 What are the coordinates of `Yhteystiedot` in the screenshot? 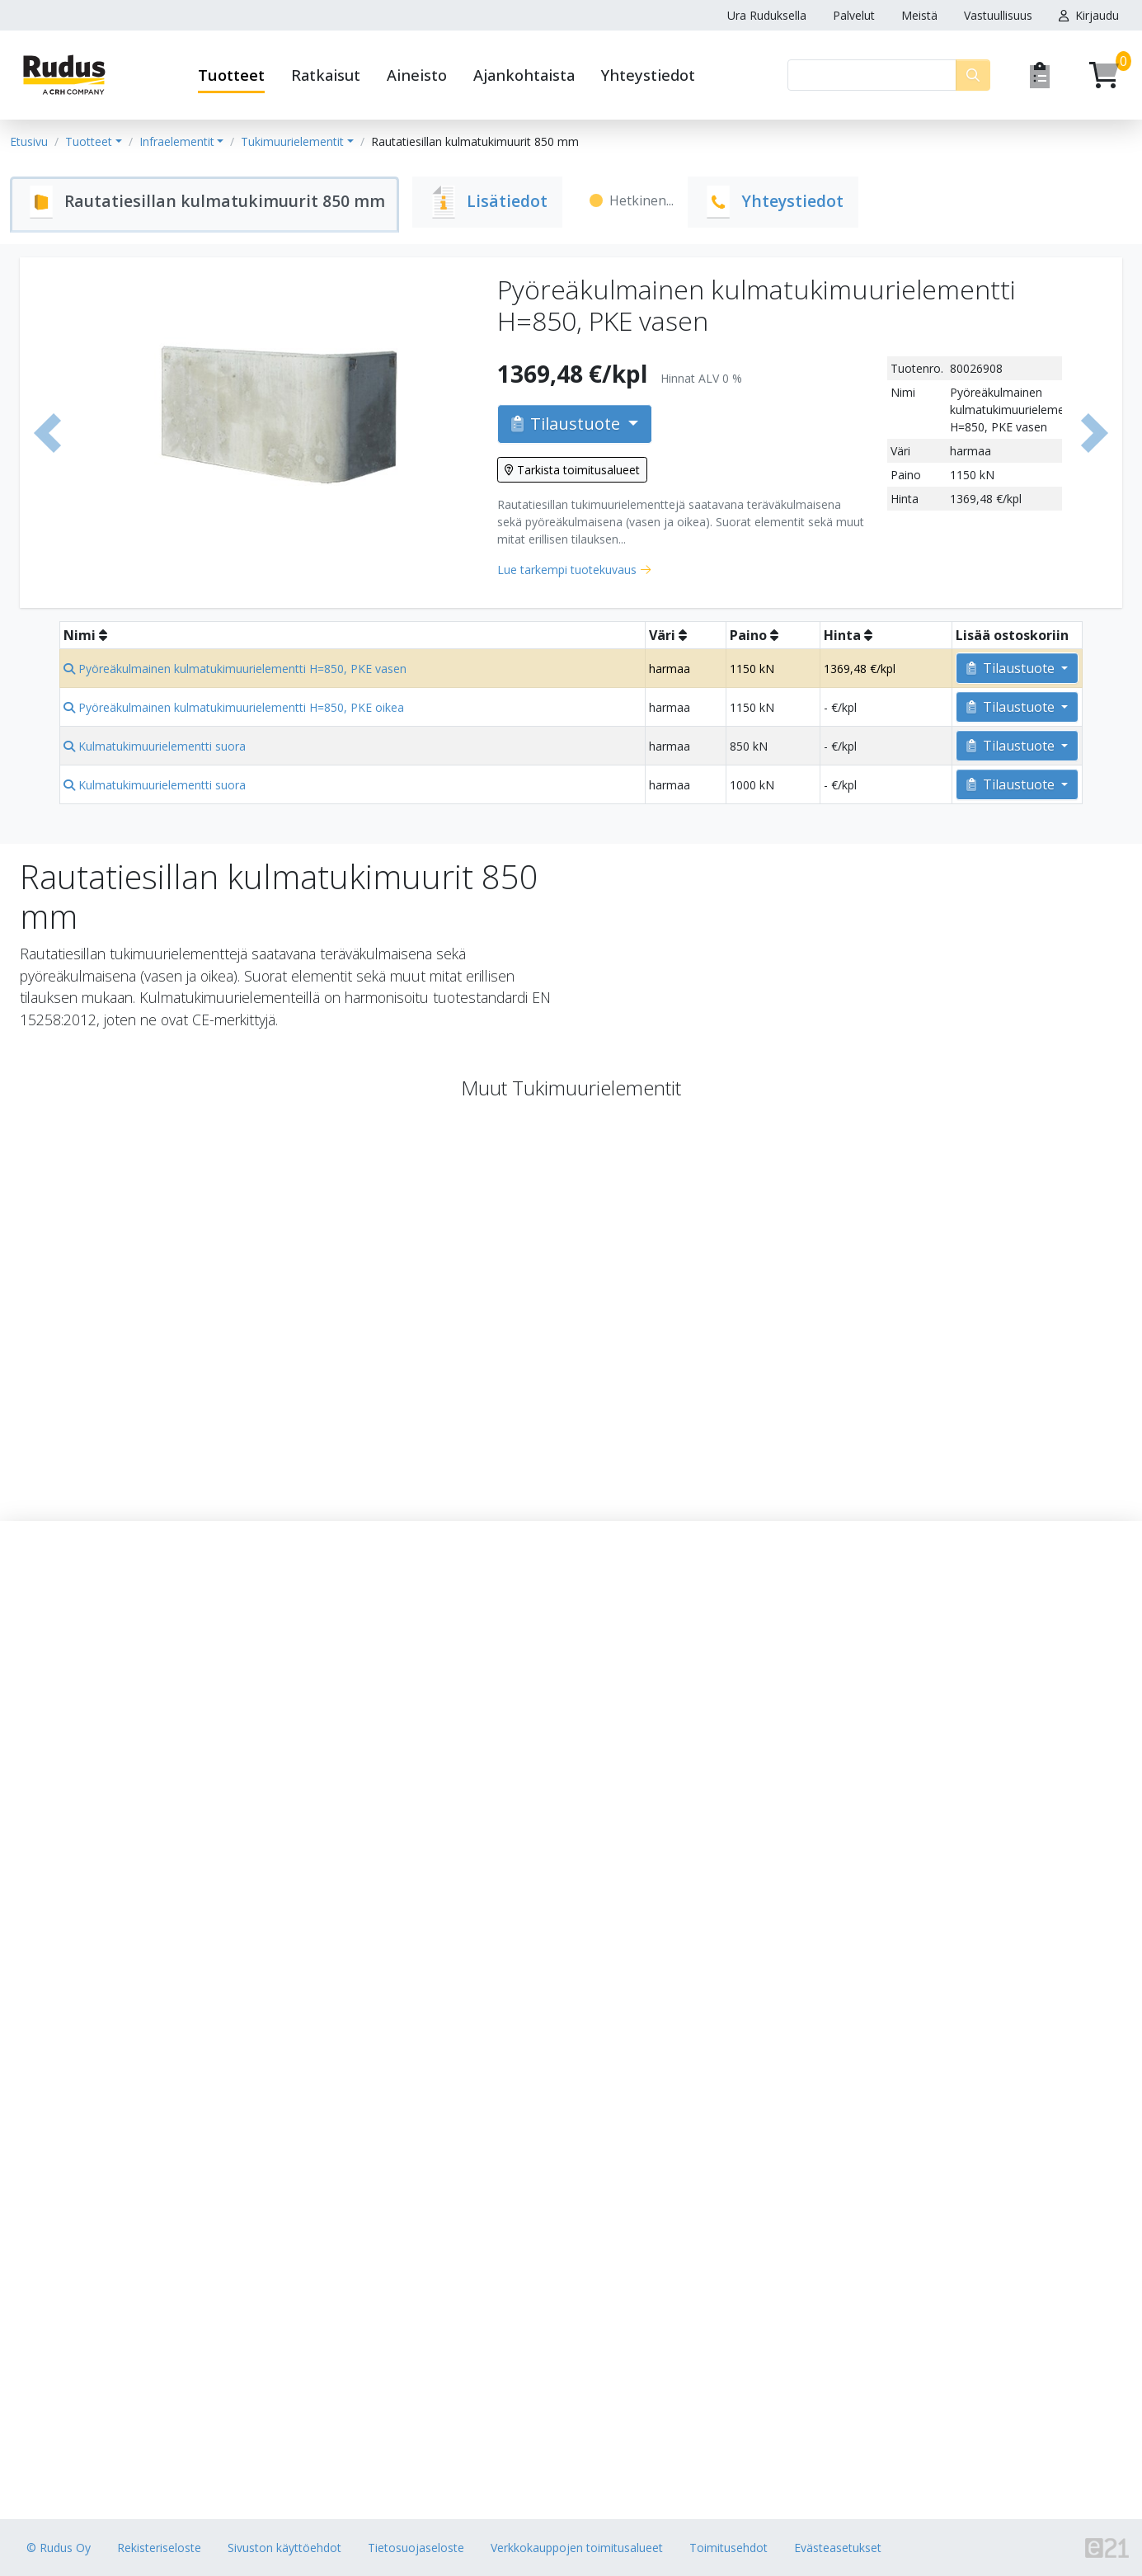 It's located at (648, 74).